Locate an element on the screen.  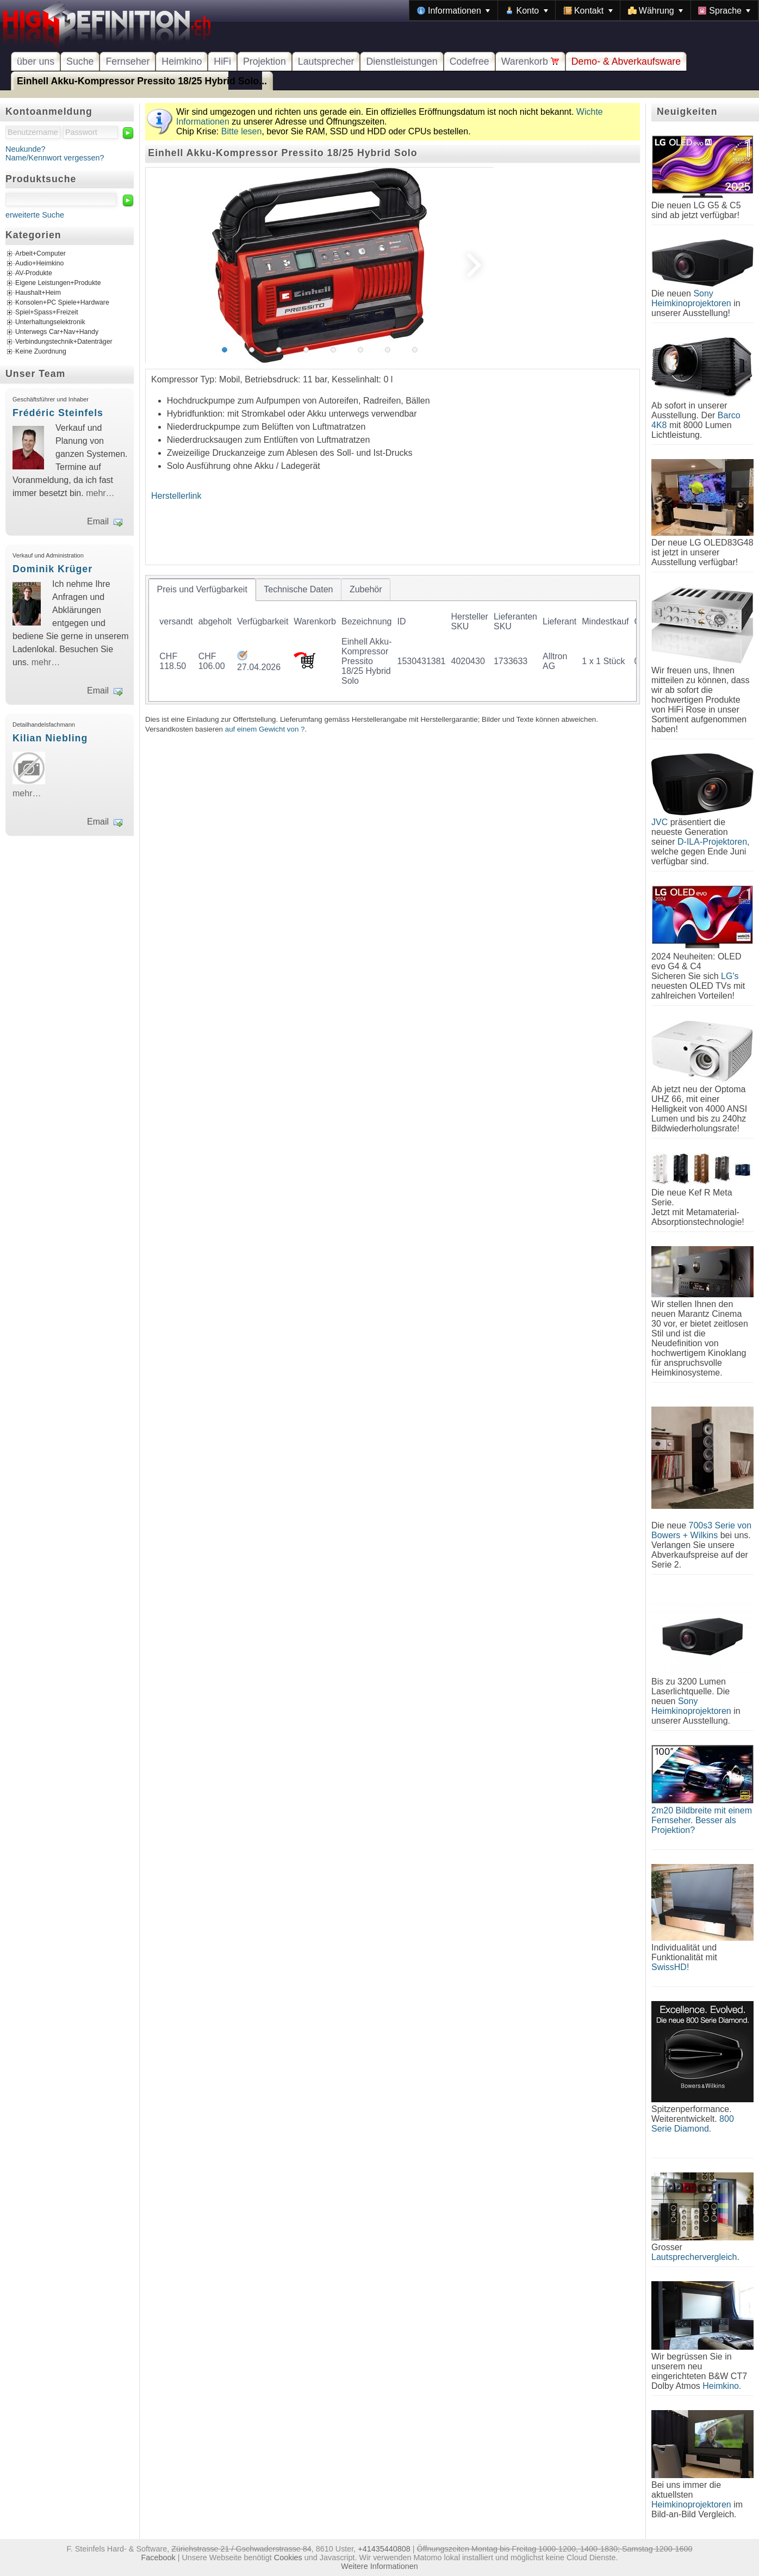
Bitte lesen is located at coordinates (241, 131).